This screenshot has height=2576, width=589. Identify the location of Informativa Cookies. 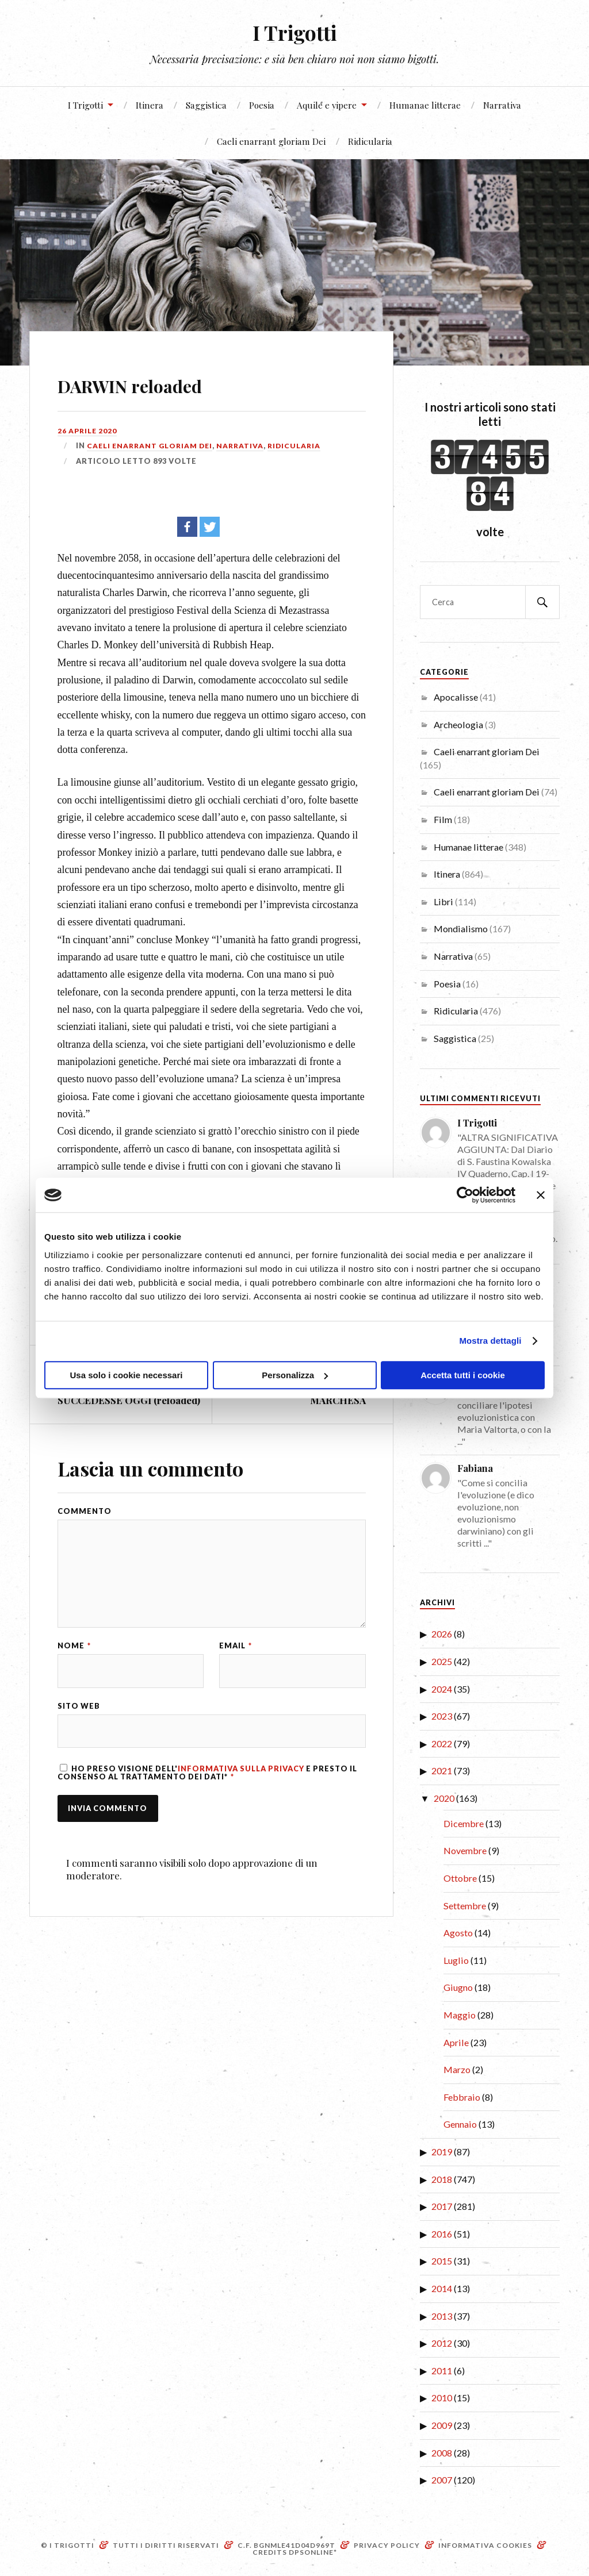
(485, 2545).